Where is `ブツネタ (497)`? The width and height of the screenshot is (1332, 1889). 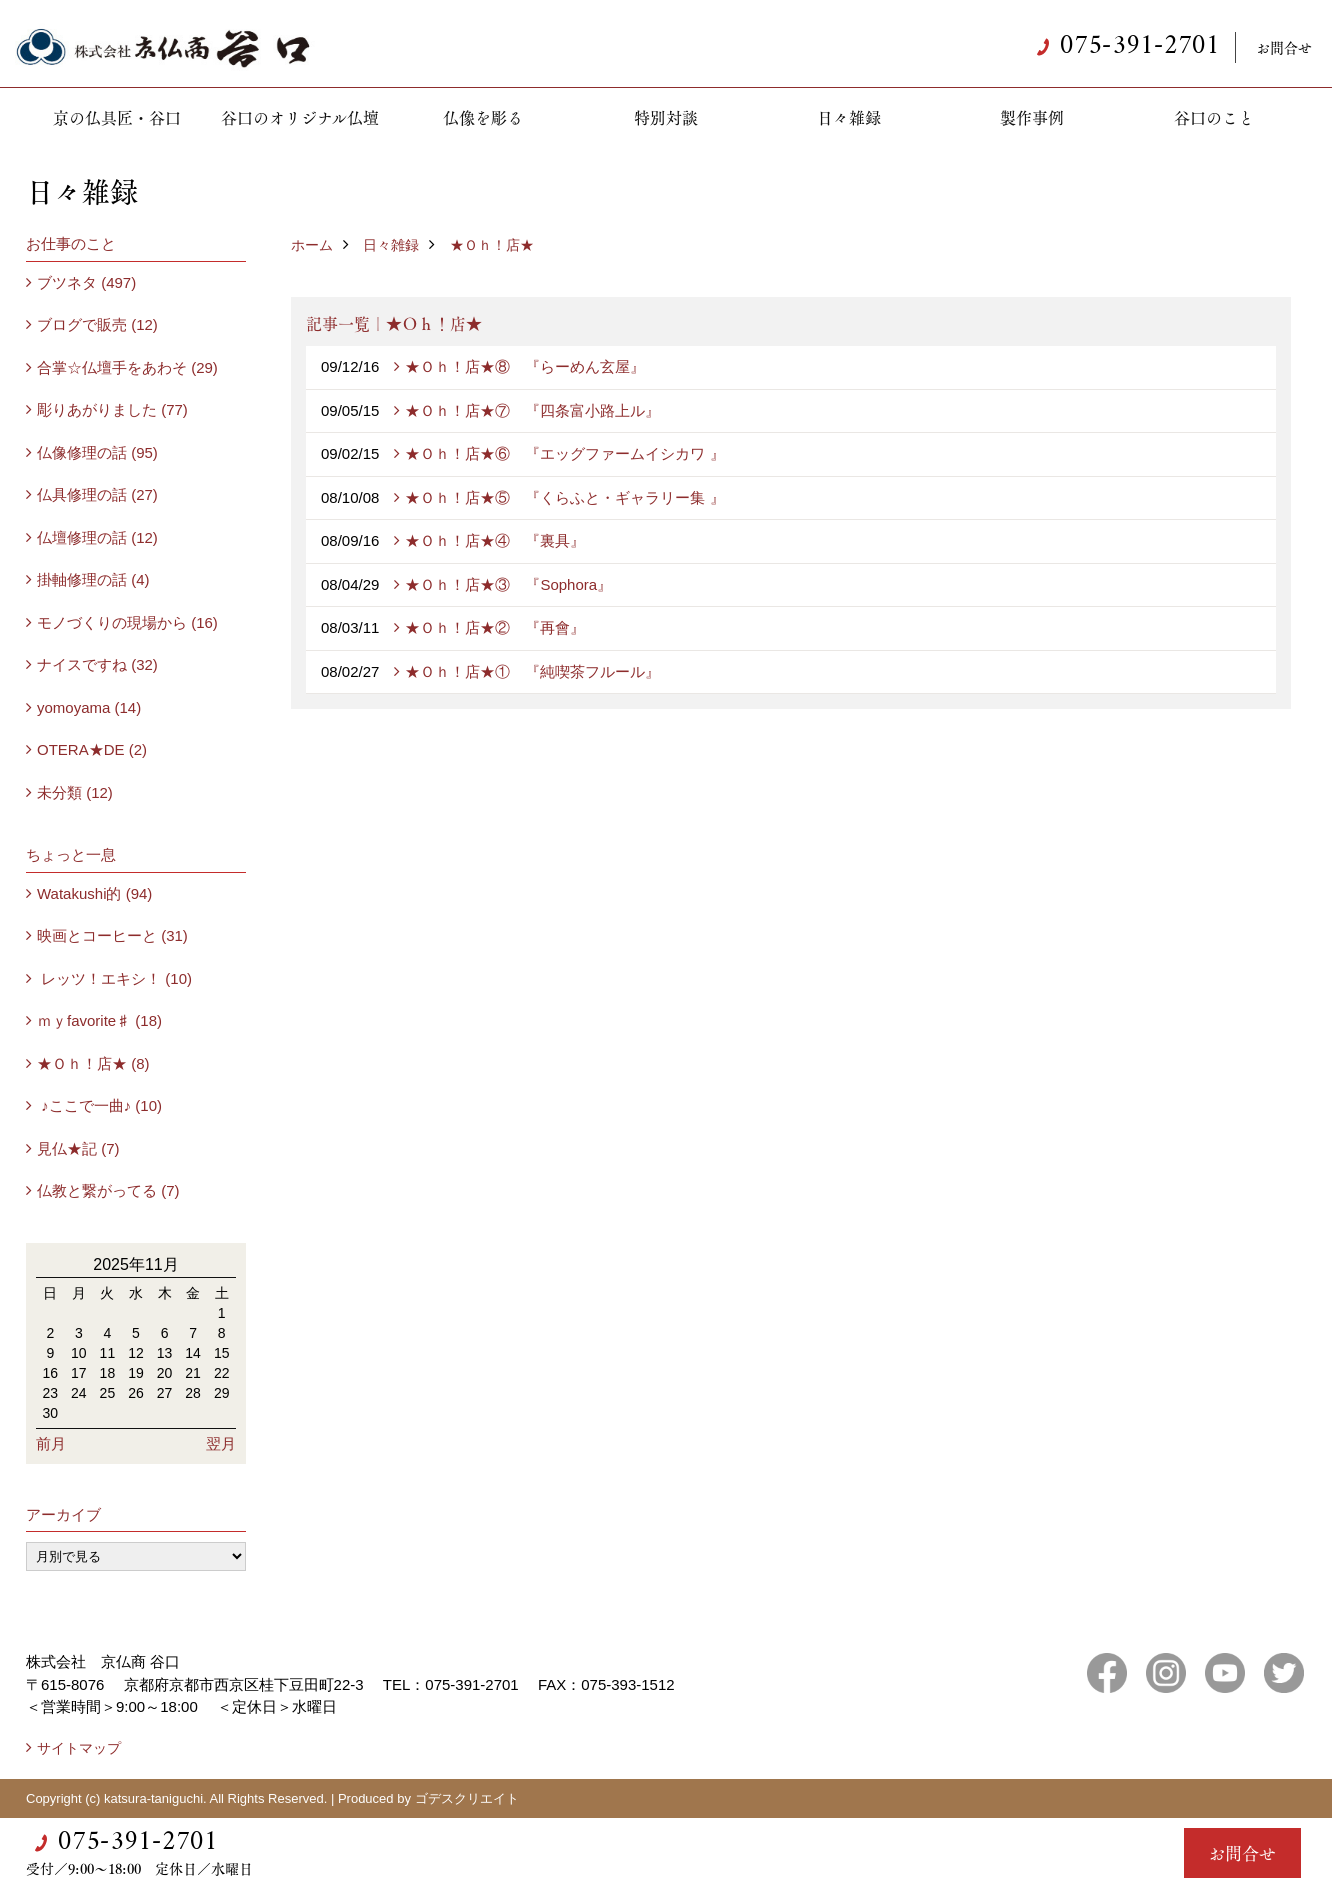 ブツネタ (497) is located at coordinates (86, 282).